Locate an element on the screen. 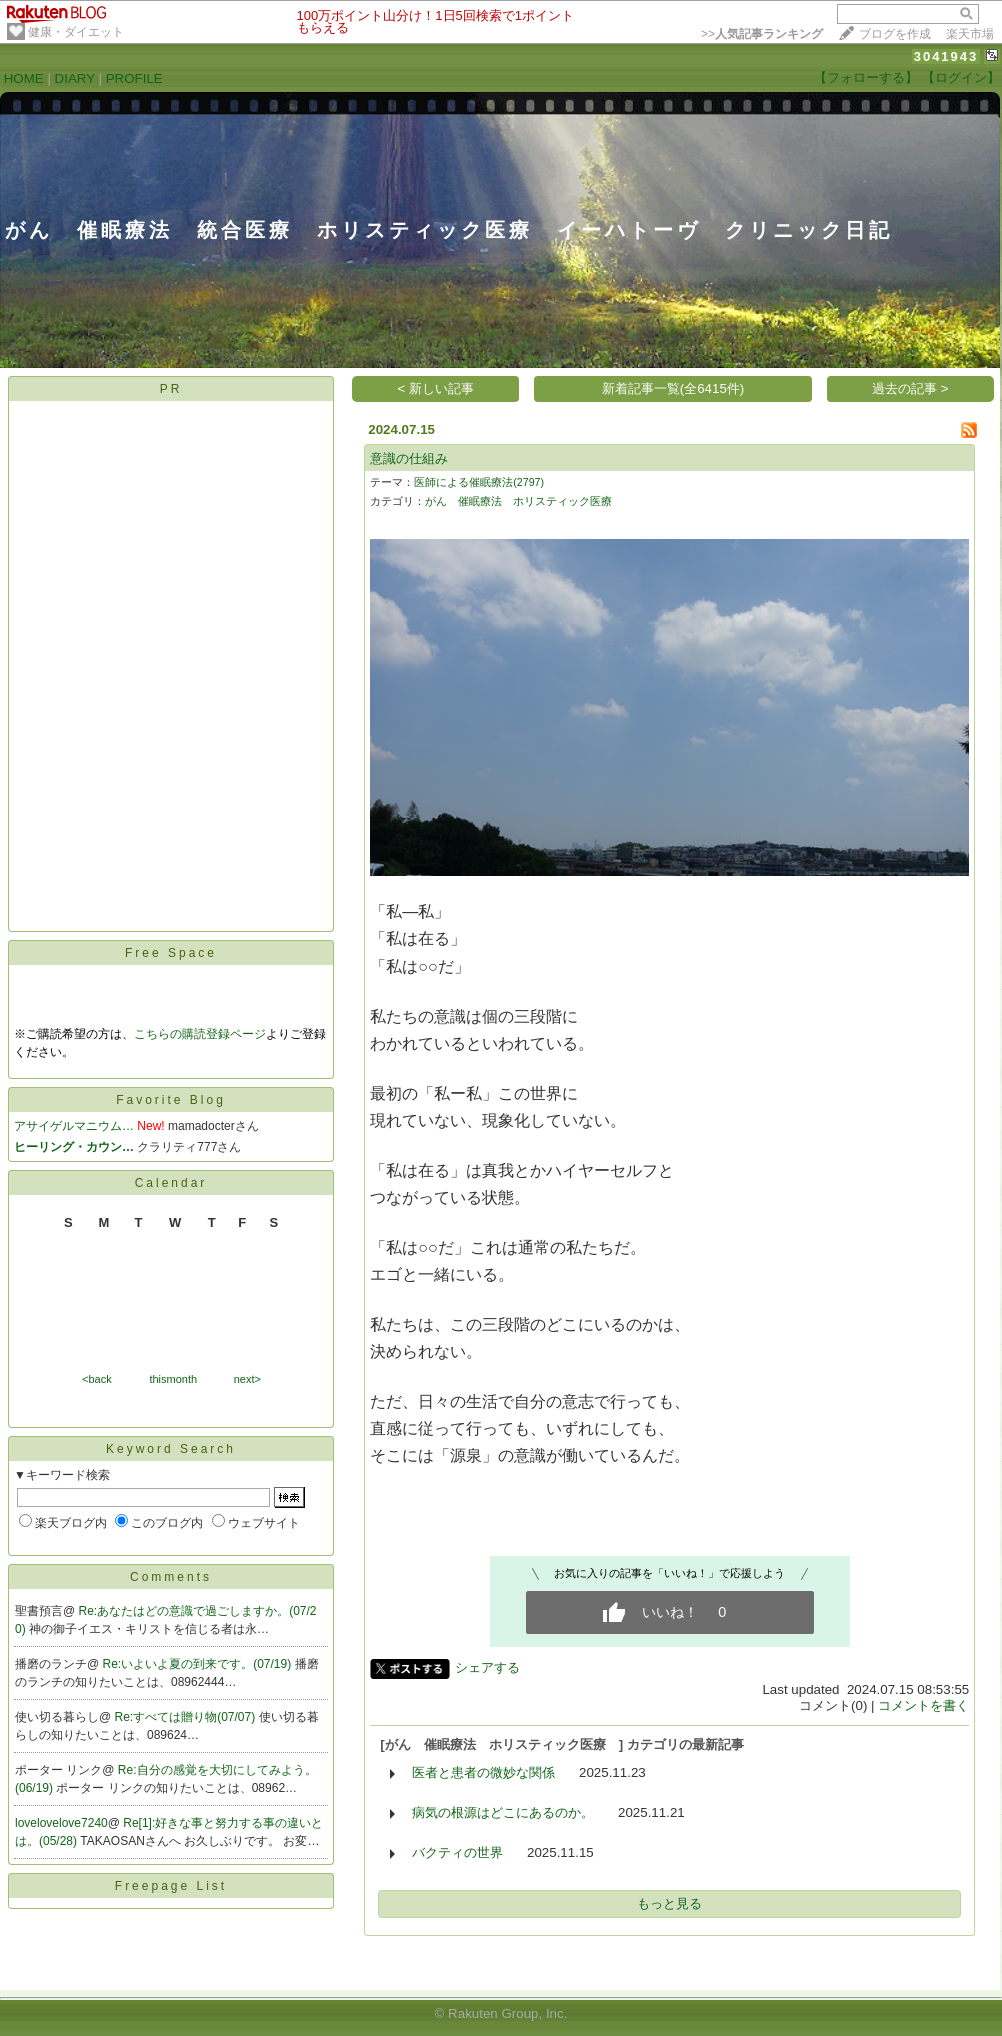 This screenshot has width=1002, height=2036. Re:いよいよ夏の到来です。(07/19) is located at coordinates (199, 1664).